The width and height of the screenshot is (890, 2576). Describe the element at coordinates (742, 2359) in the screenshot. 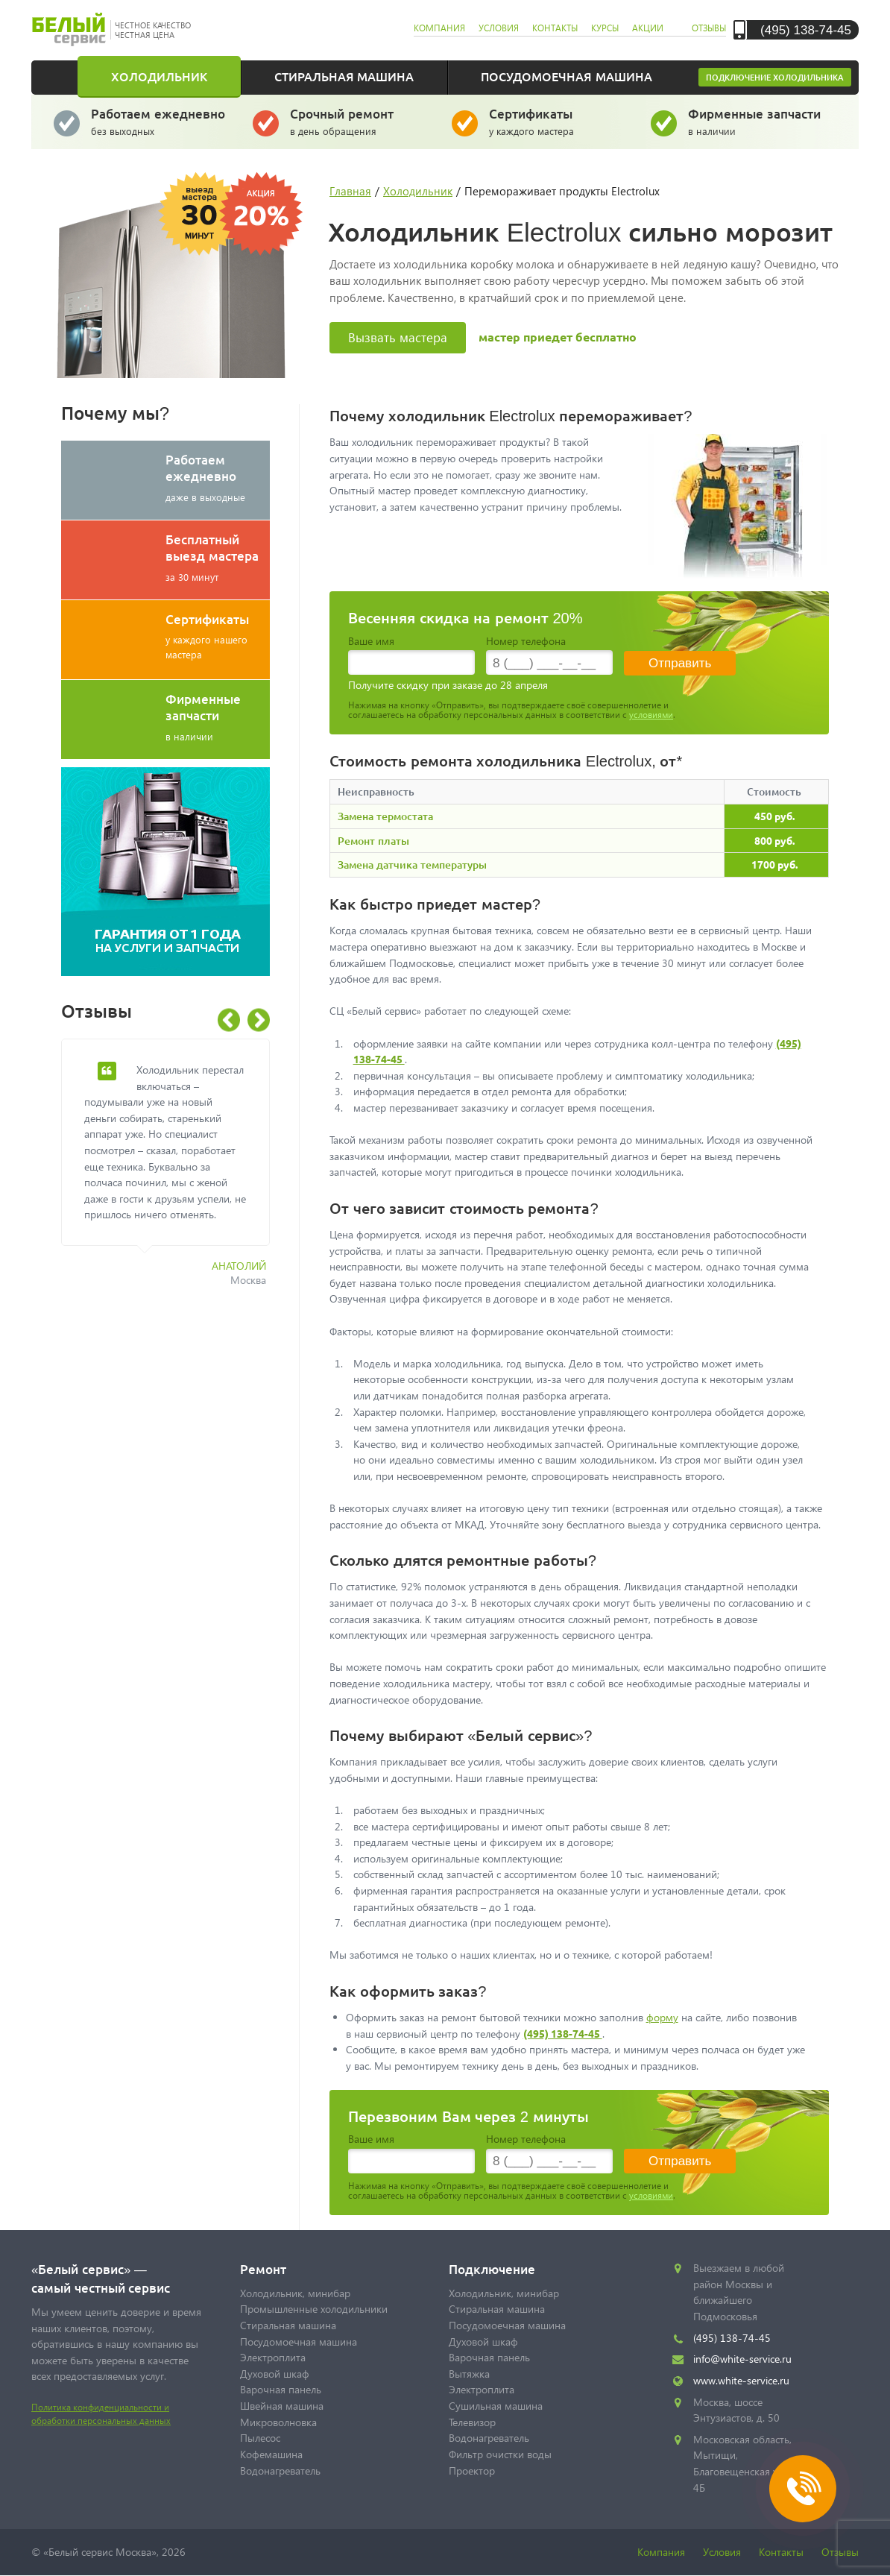

I see `info@white-service.ru` at that location.